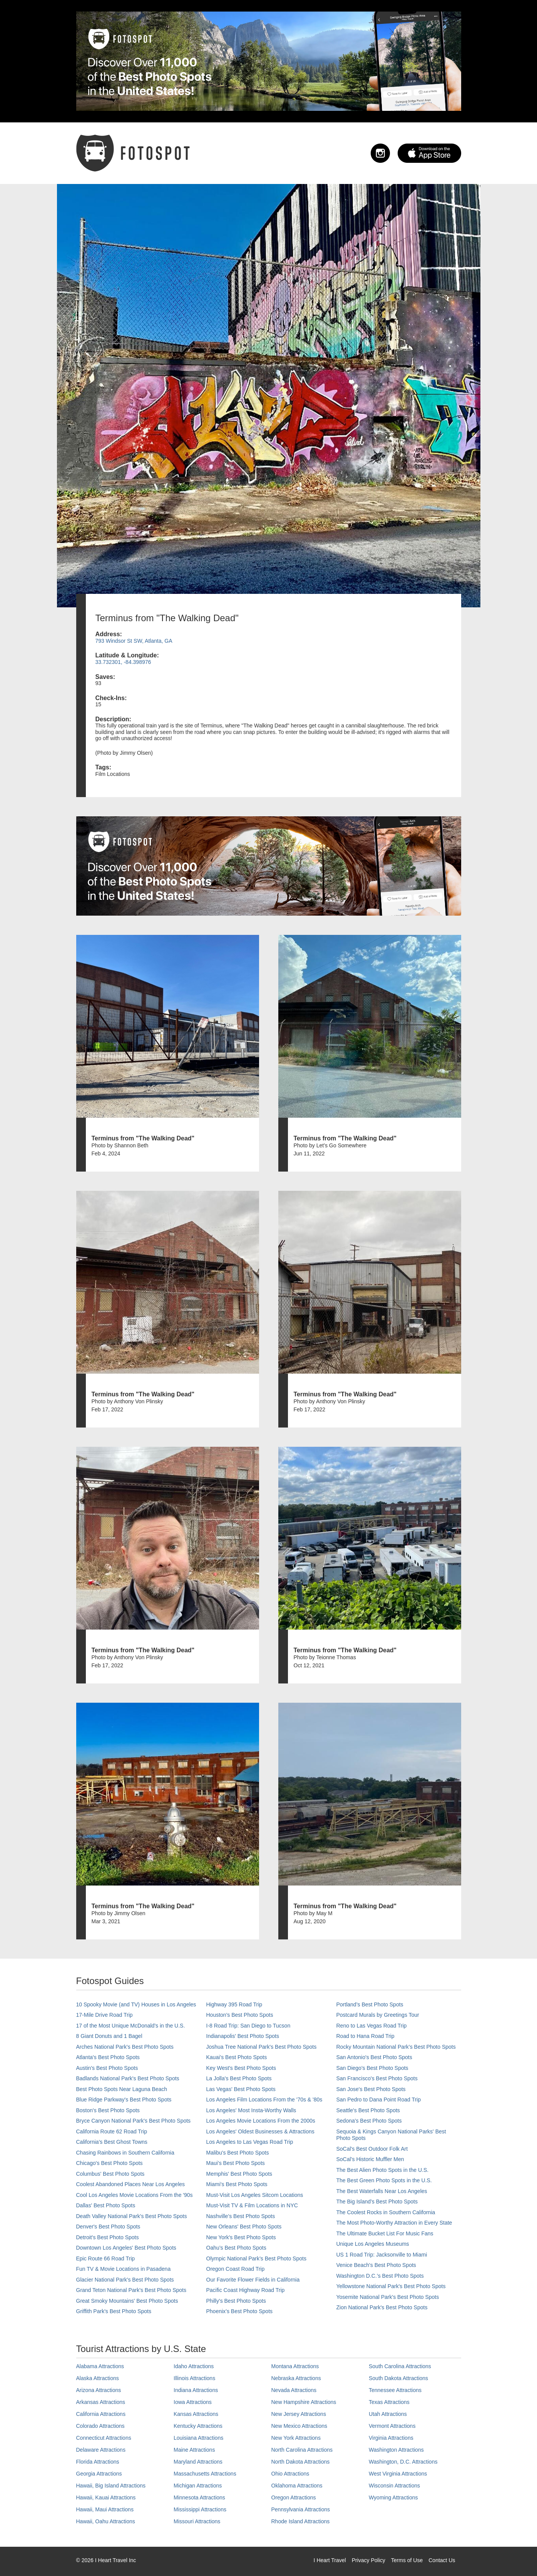 Image resolution: width=537 pixels, height=2576 pixels. Describe the element at coordinates (391, 2438) in the screenshot. I see `Virginia Attractions` at that location.